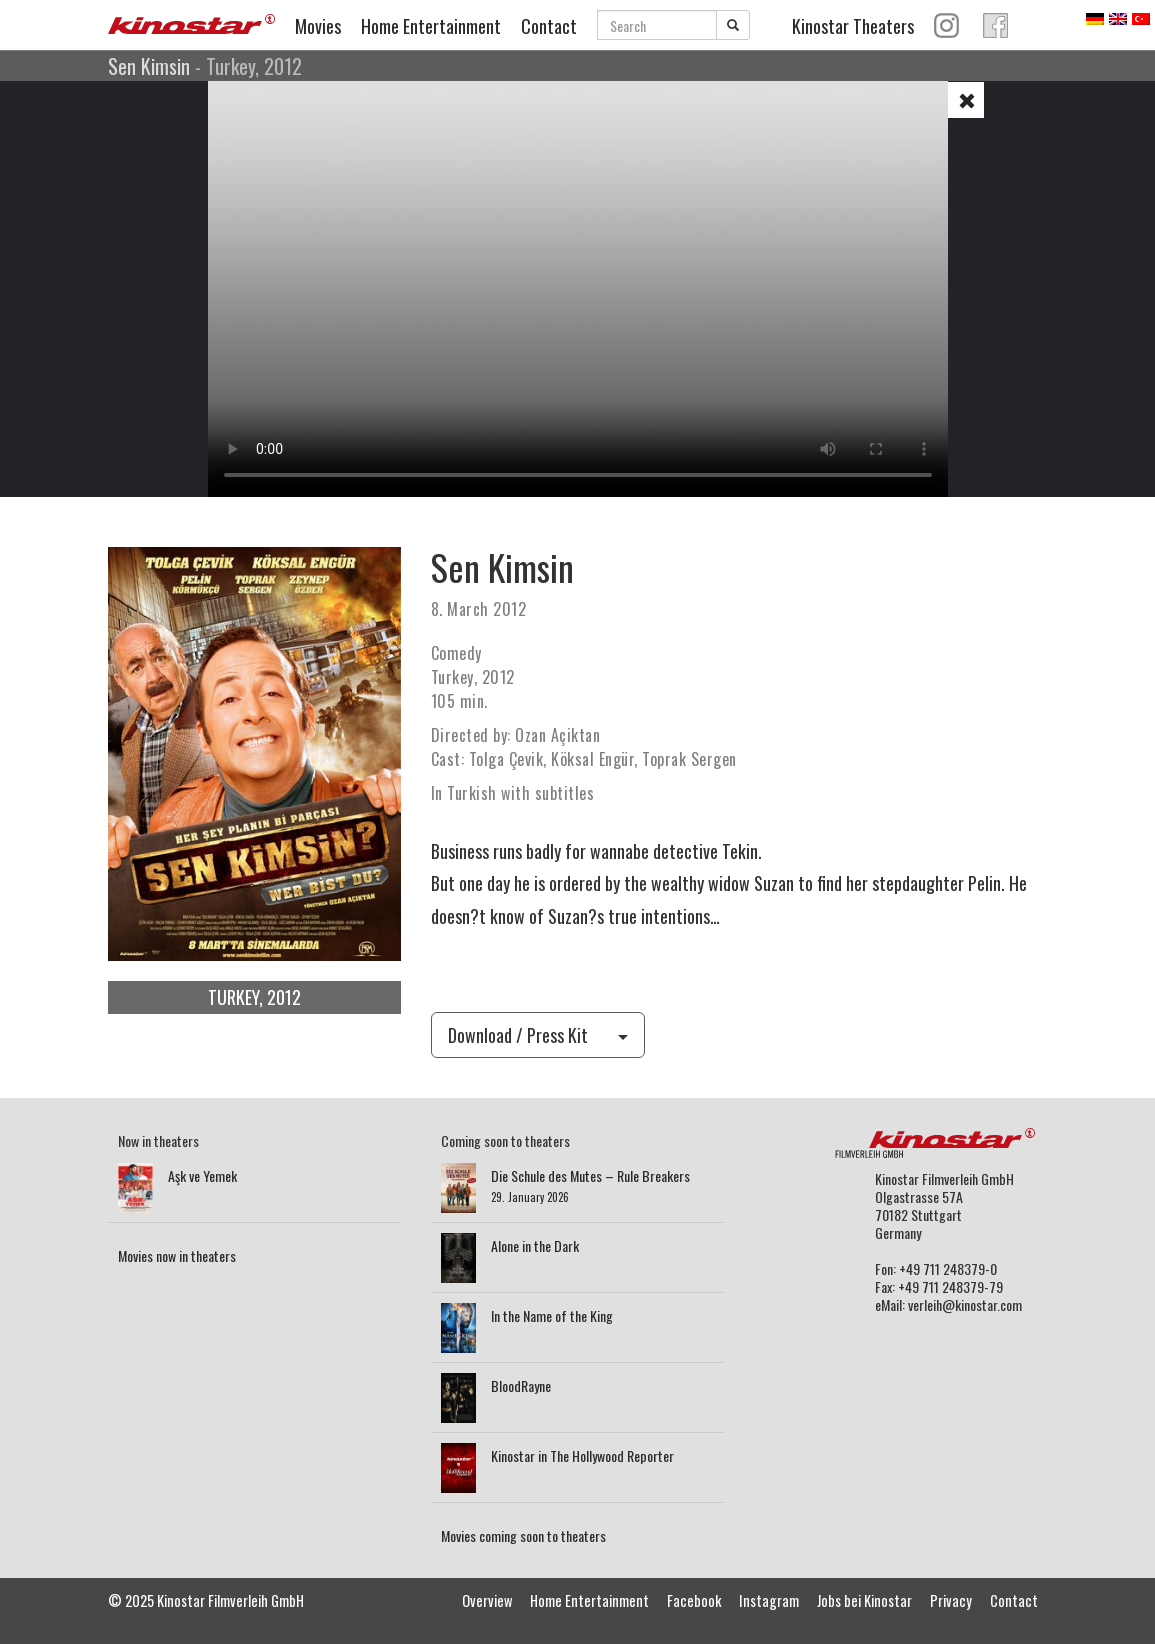  I want to click on Facebook, so click(694, 1600).